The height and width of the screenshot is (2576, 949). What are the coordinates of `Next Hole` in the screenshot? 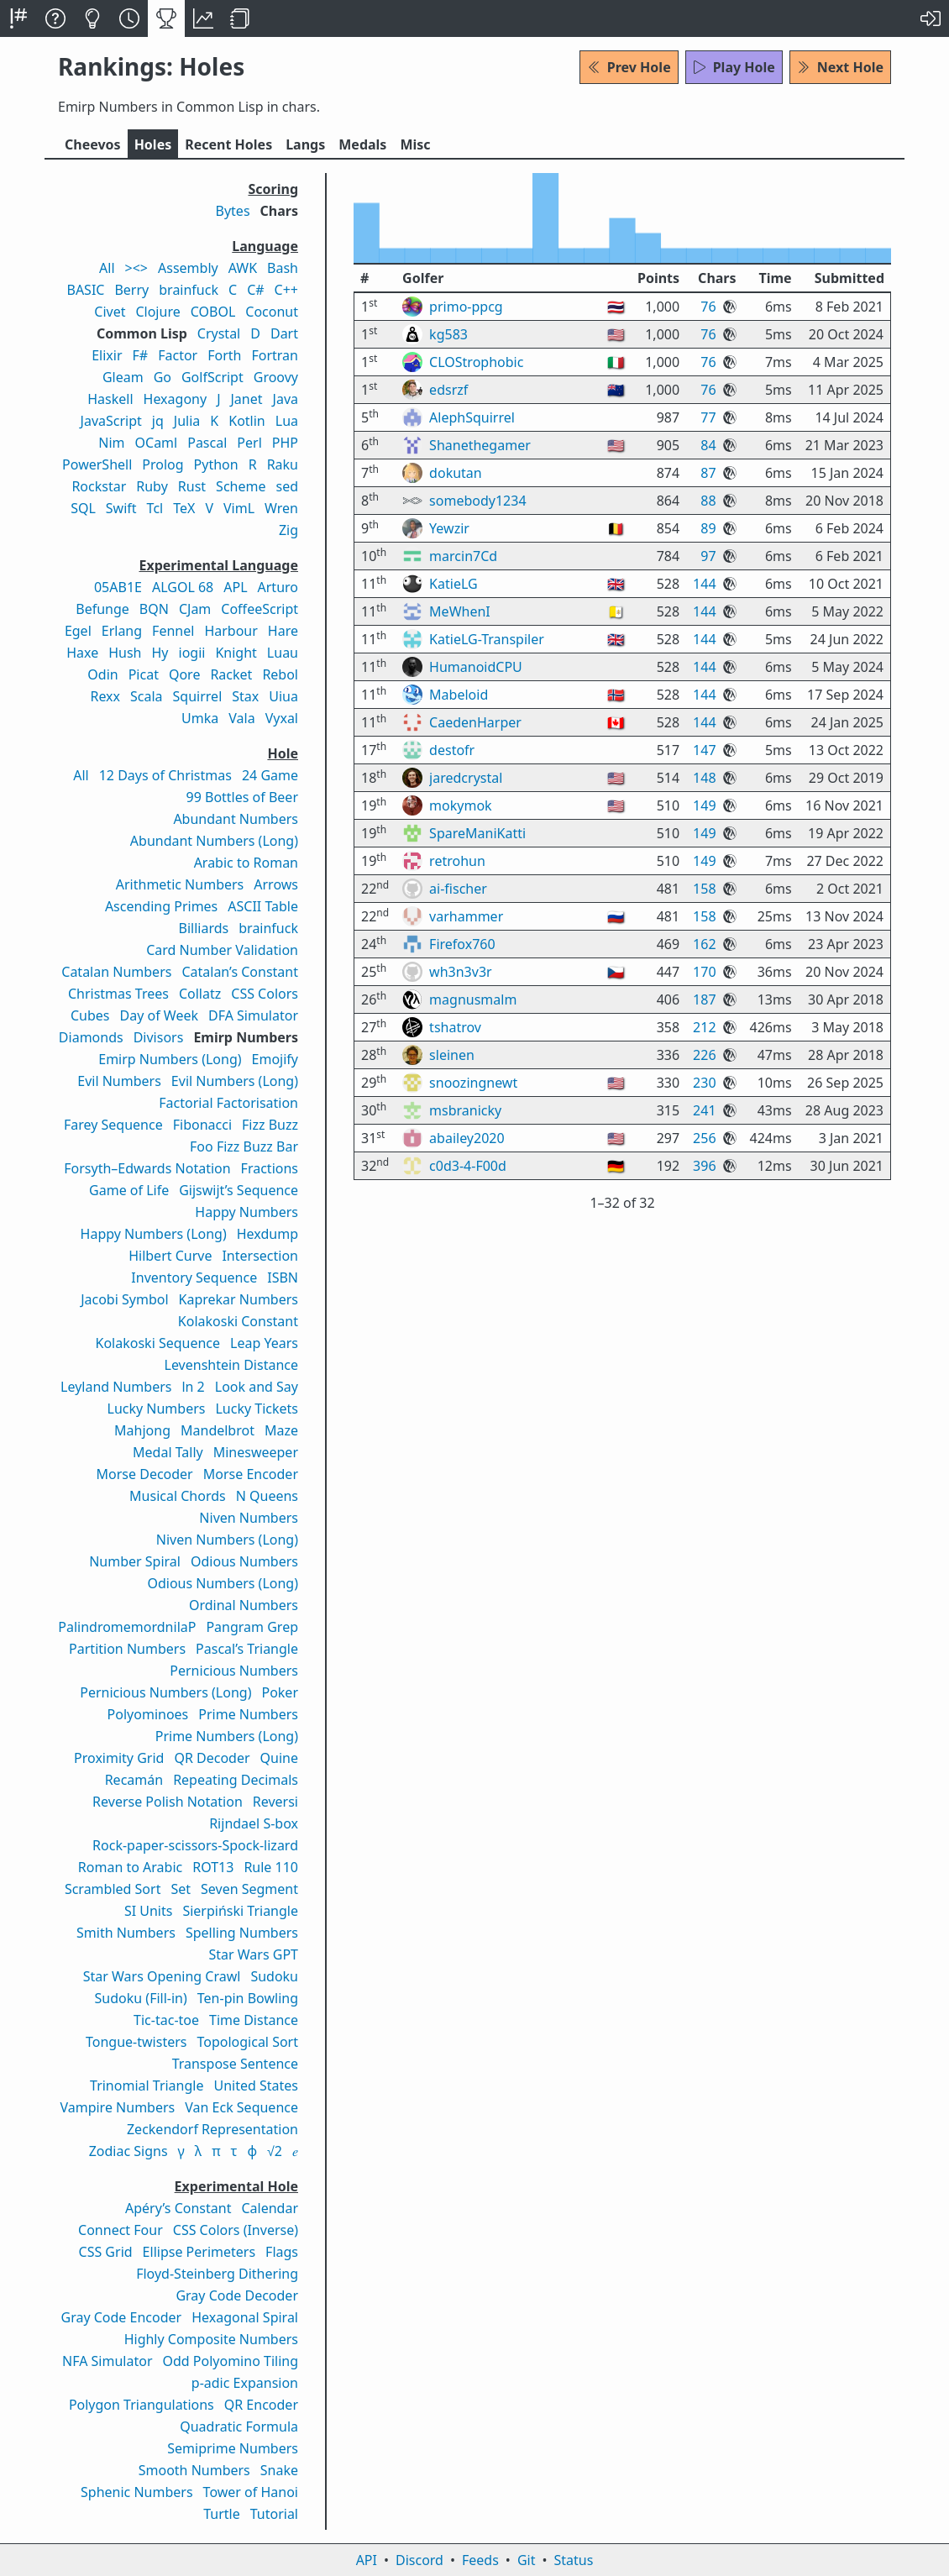 It's located at (840, 67).